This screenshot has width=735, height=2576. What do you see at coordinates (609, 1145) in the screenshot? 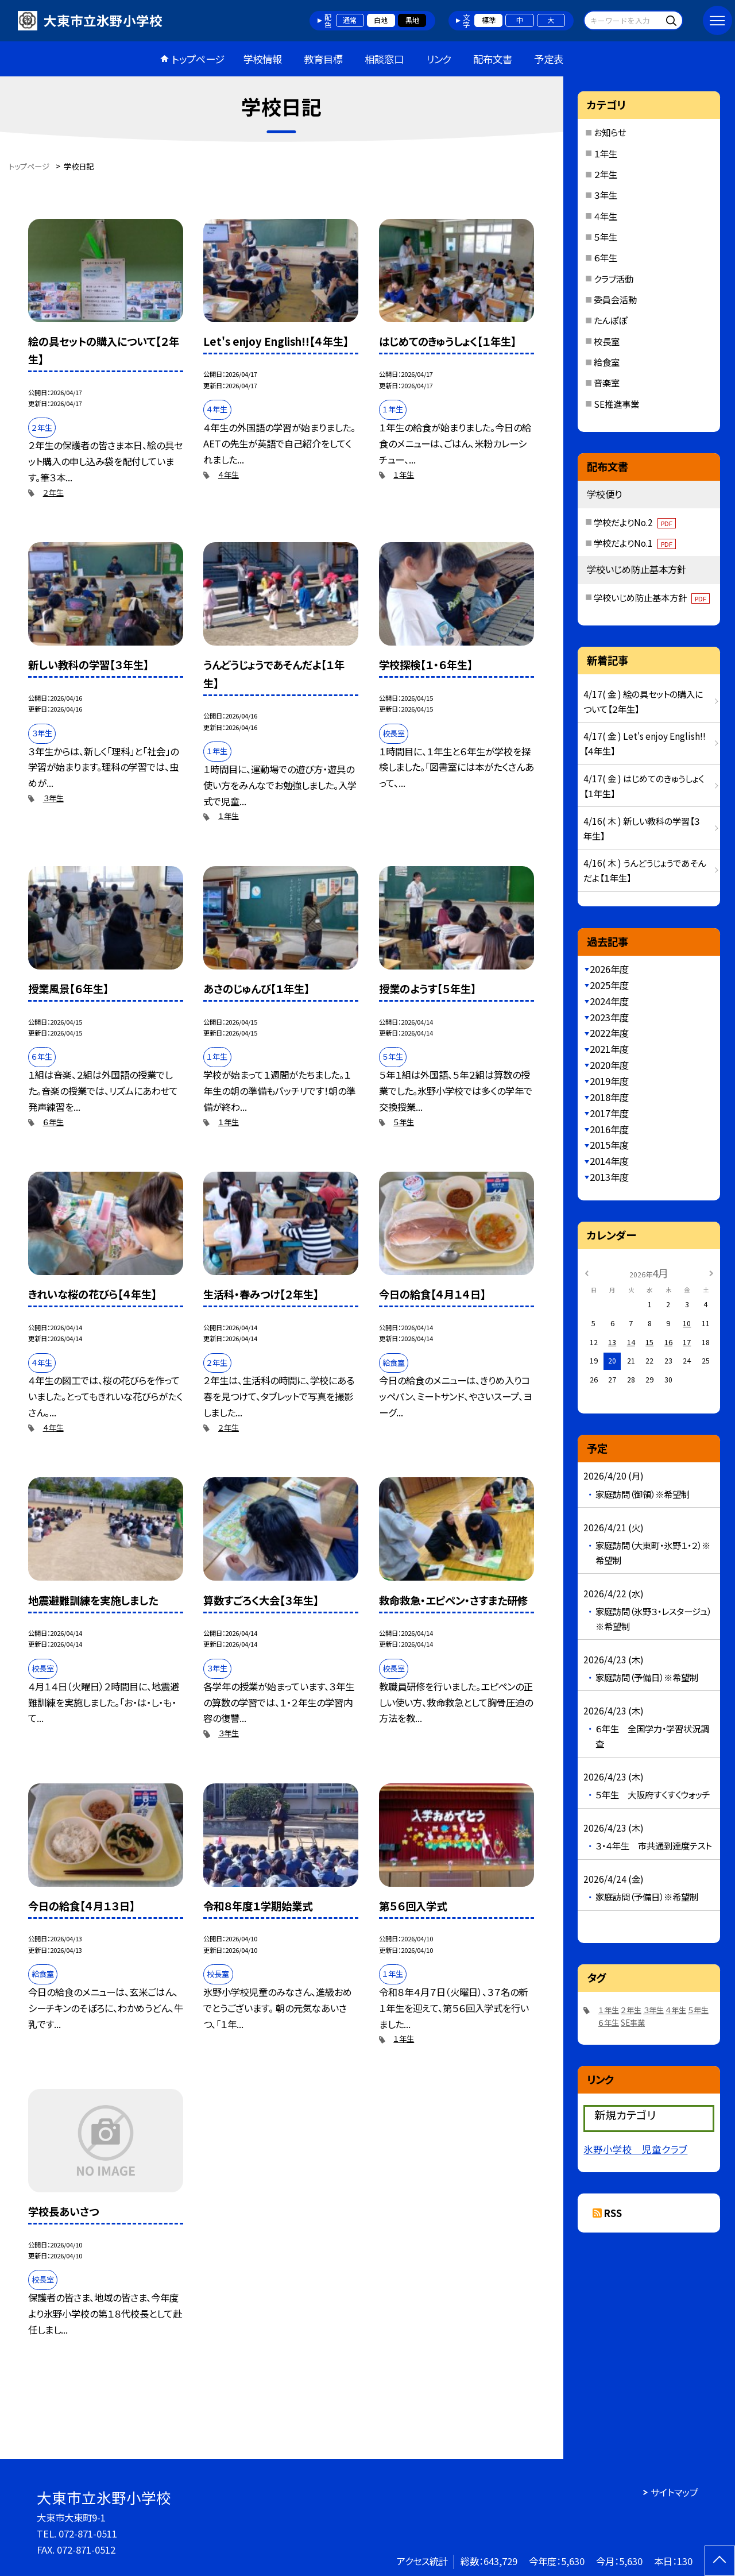
I see `2015年度` at bounding box center [609, 1145].